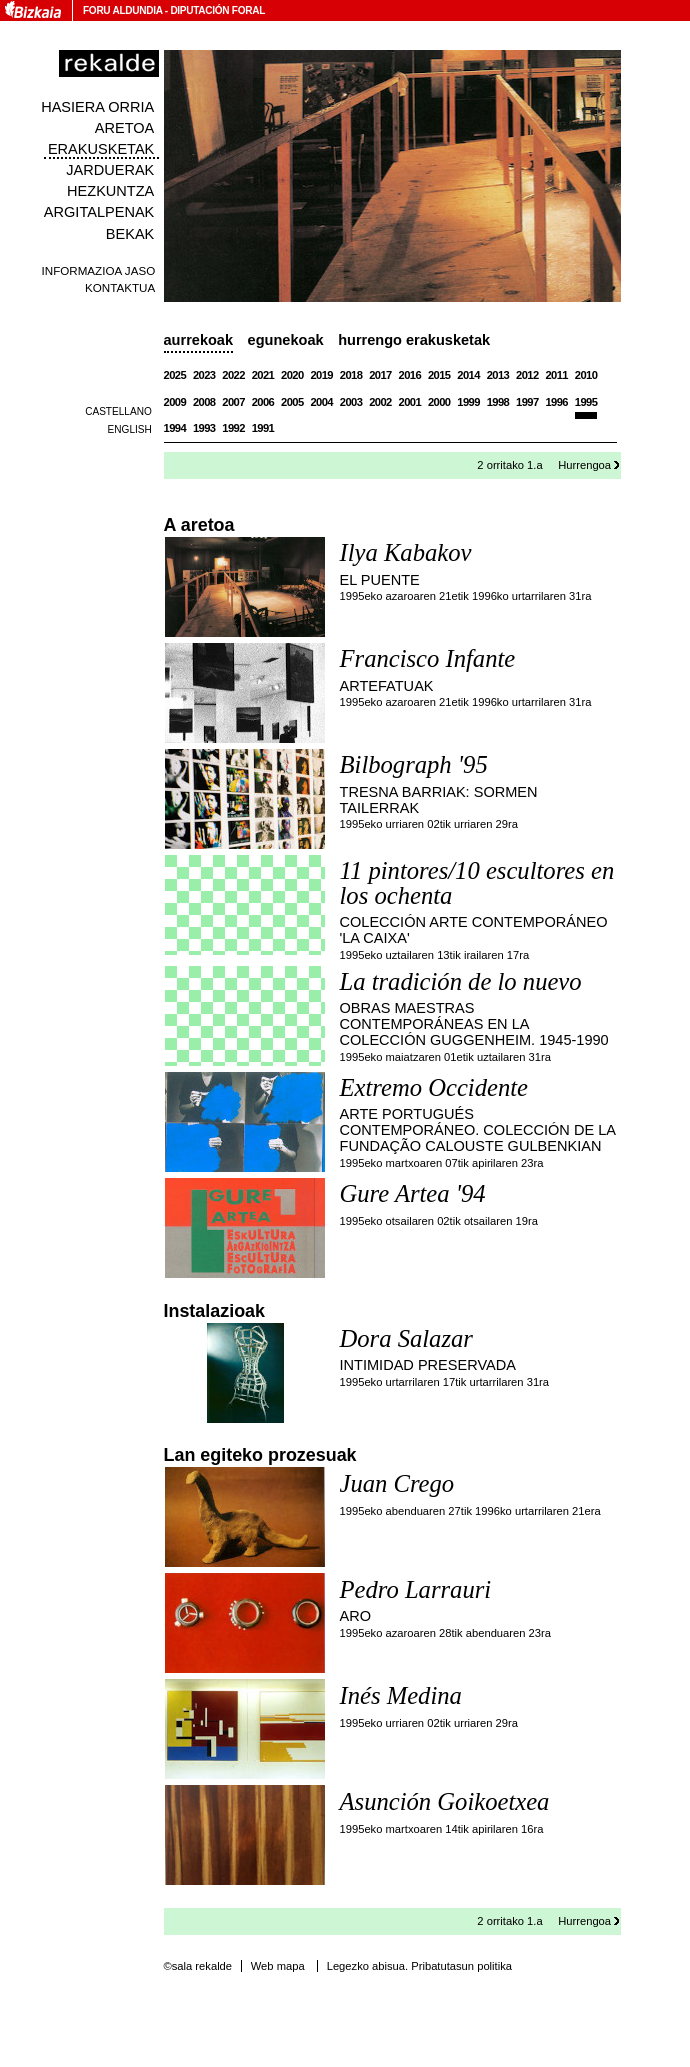  Describe the element at coordinates (401, 1695) in the screenshot. I see `Inés Medina` at that location.